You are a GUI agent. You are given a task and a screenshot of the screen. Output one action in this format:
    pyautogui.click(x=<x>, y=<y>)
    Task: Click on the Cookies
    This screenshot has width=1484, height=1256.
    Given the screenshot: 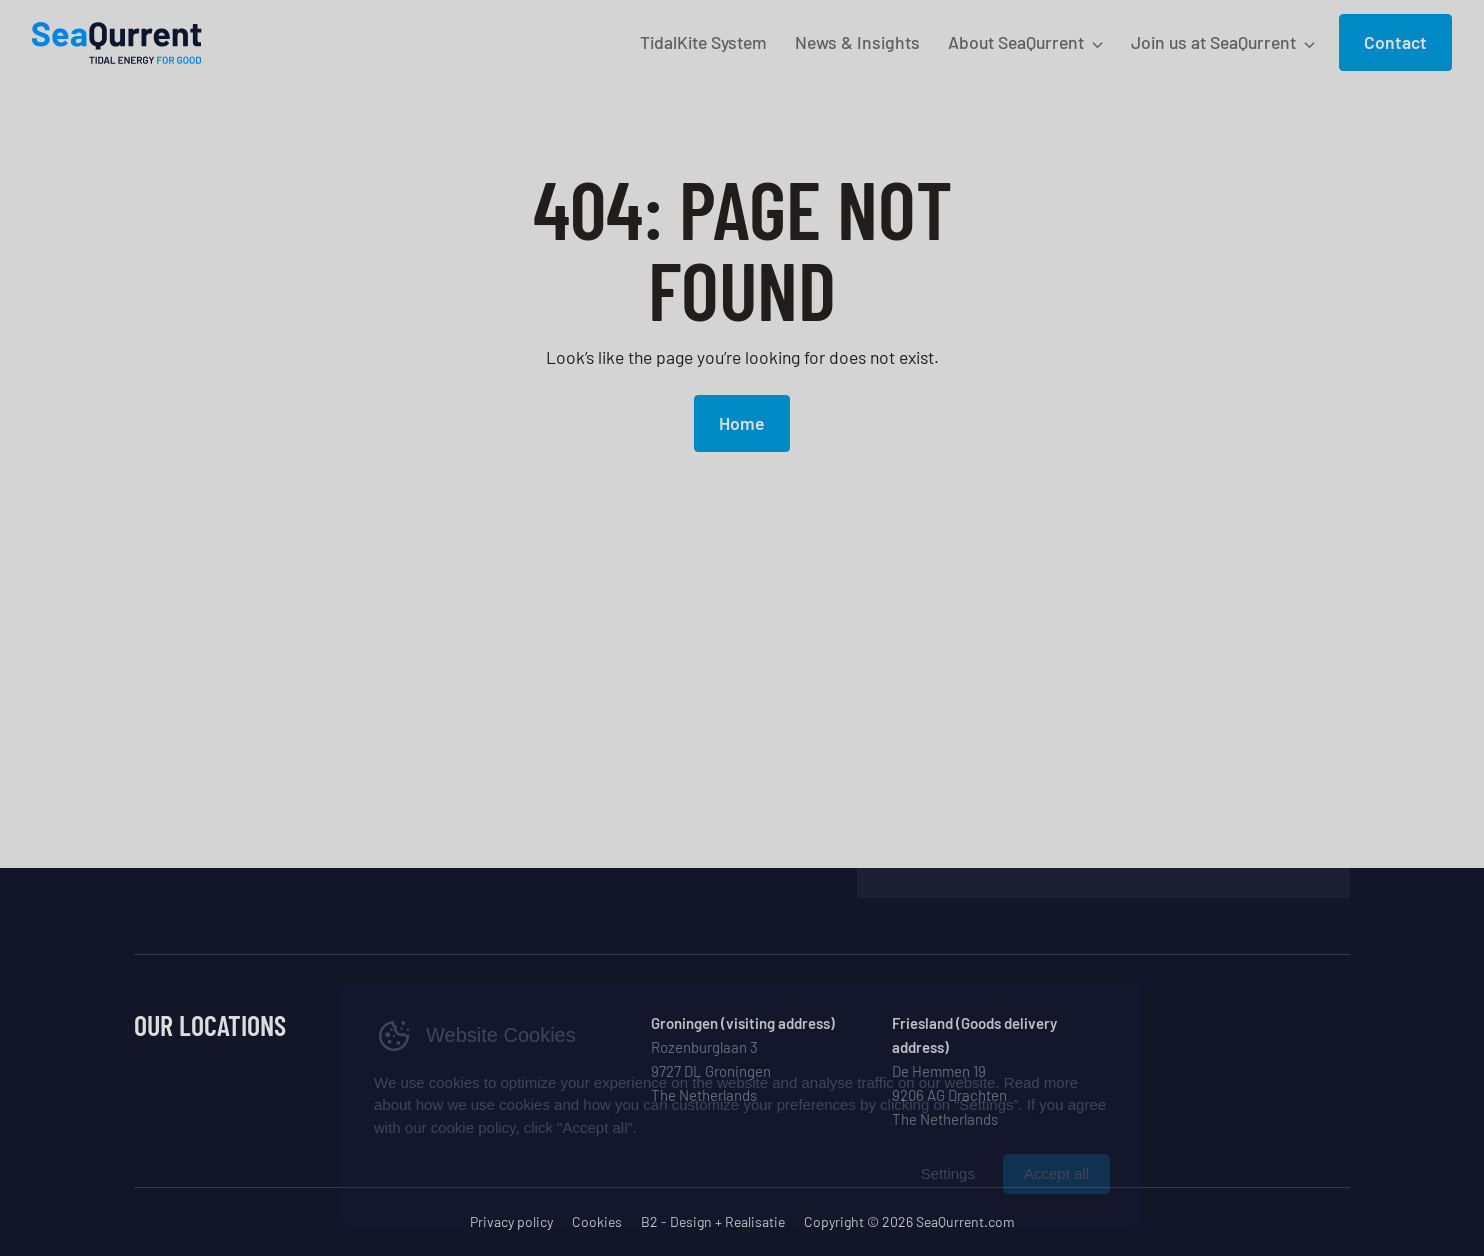 What is the action you would take?
    pyautogui.click(x=597, y=1221)
    